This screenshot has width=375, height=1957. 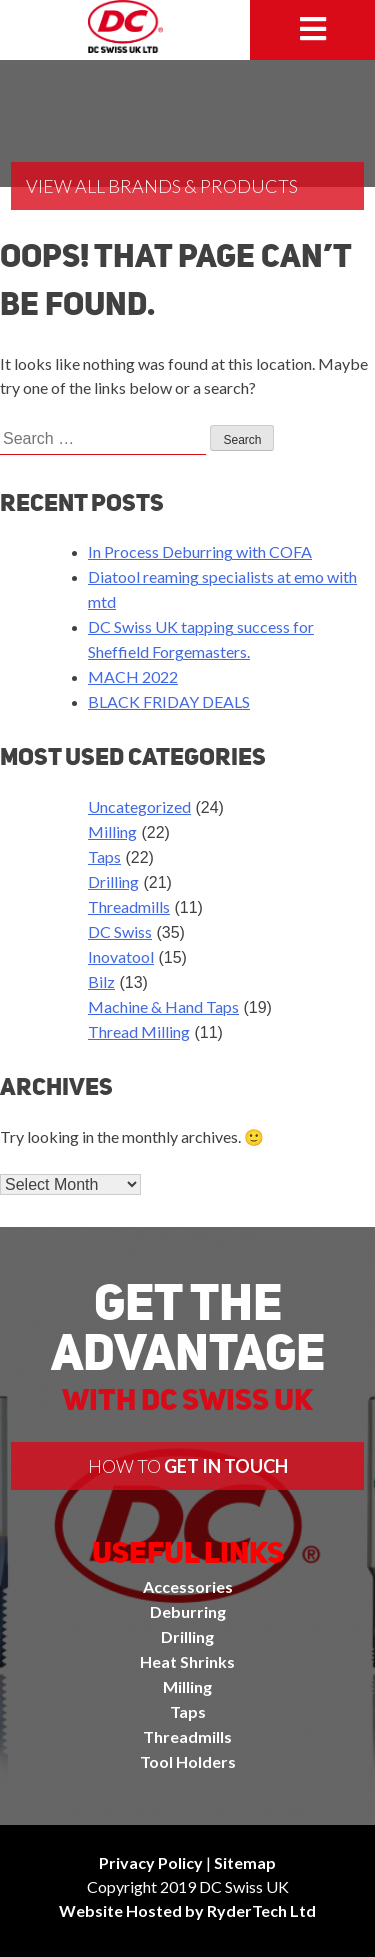 I want to click on Milling, so click(x=112, y=831).